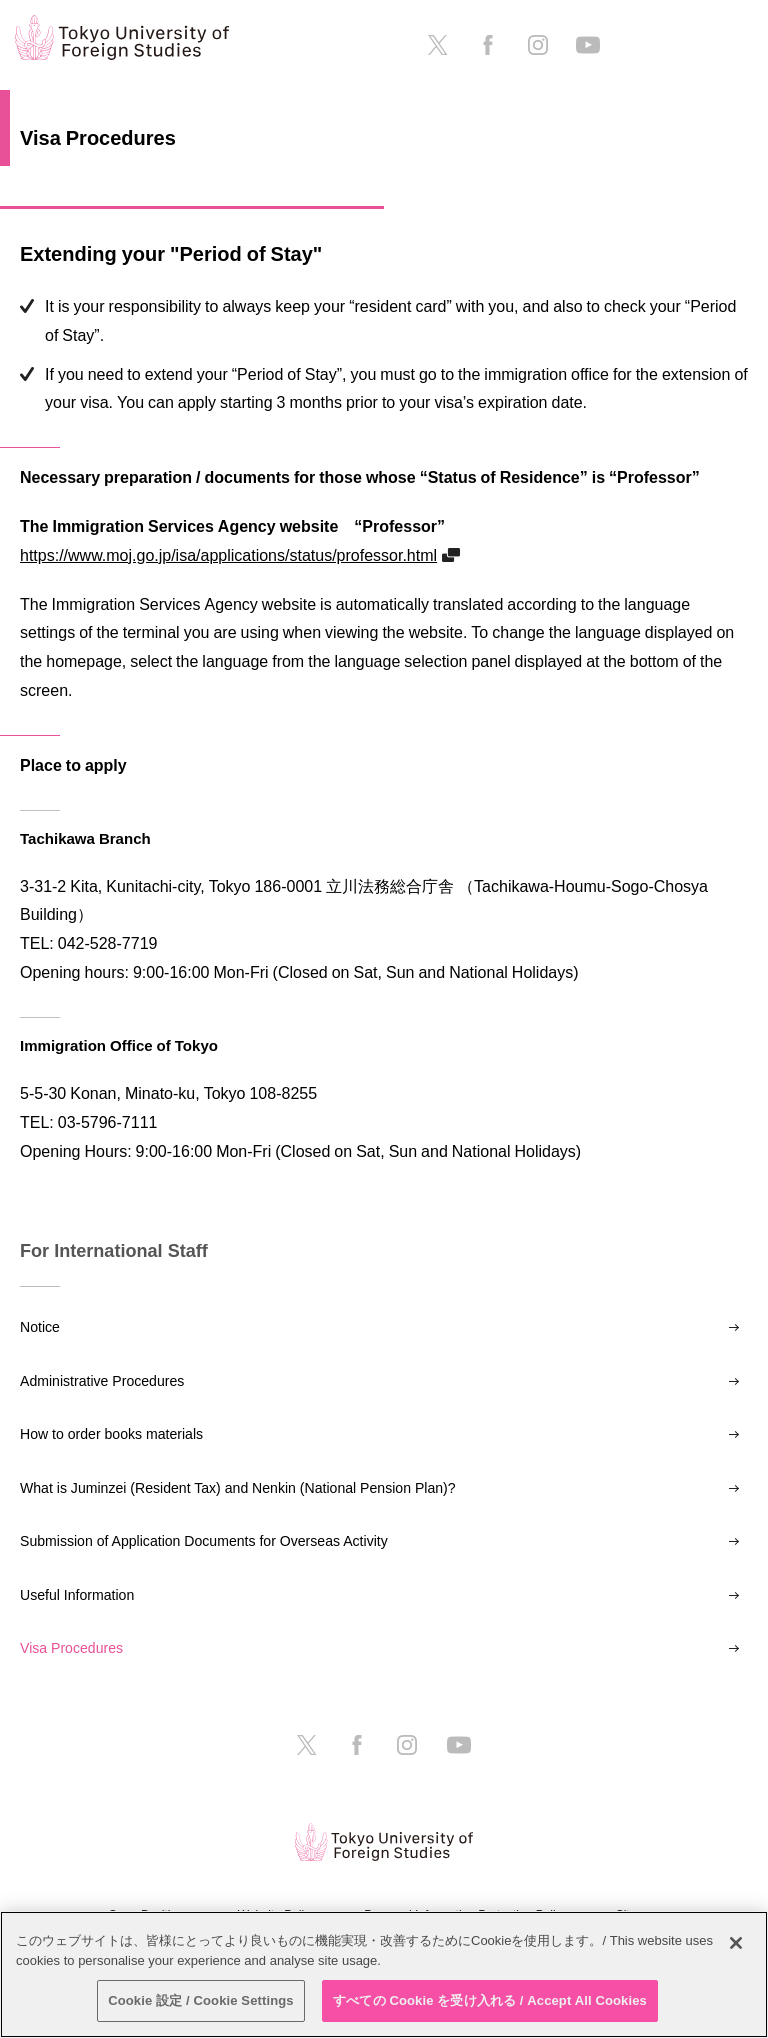  Describe the element at coordinates (238, 1488) in the screenshot. I see `What is Juminzei (Resident Tax) and Nenkin (National Pension Plan)?` at that location.